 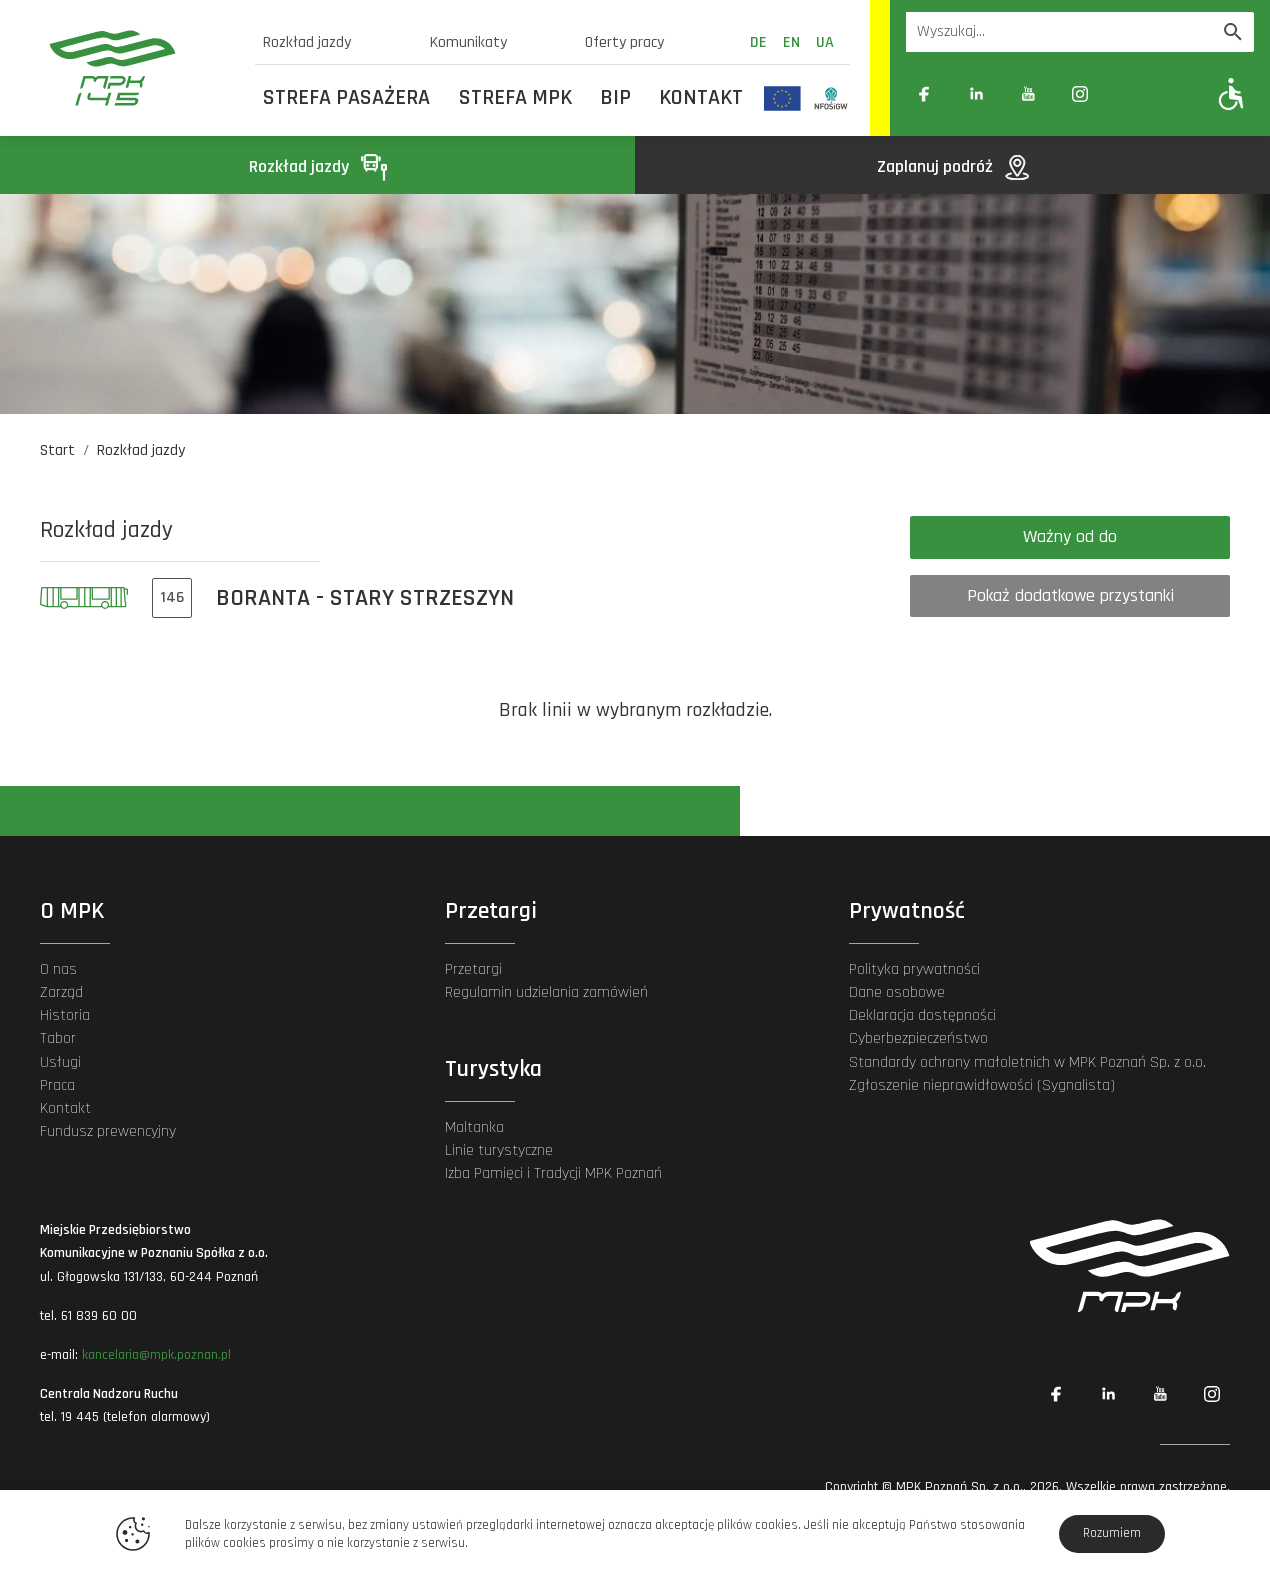 What do you see at coordinates (897, 992) in the screenshot?
I see `Dane osobowe` at bounding box center [897, 992].